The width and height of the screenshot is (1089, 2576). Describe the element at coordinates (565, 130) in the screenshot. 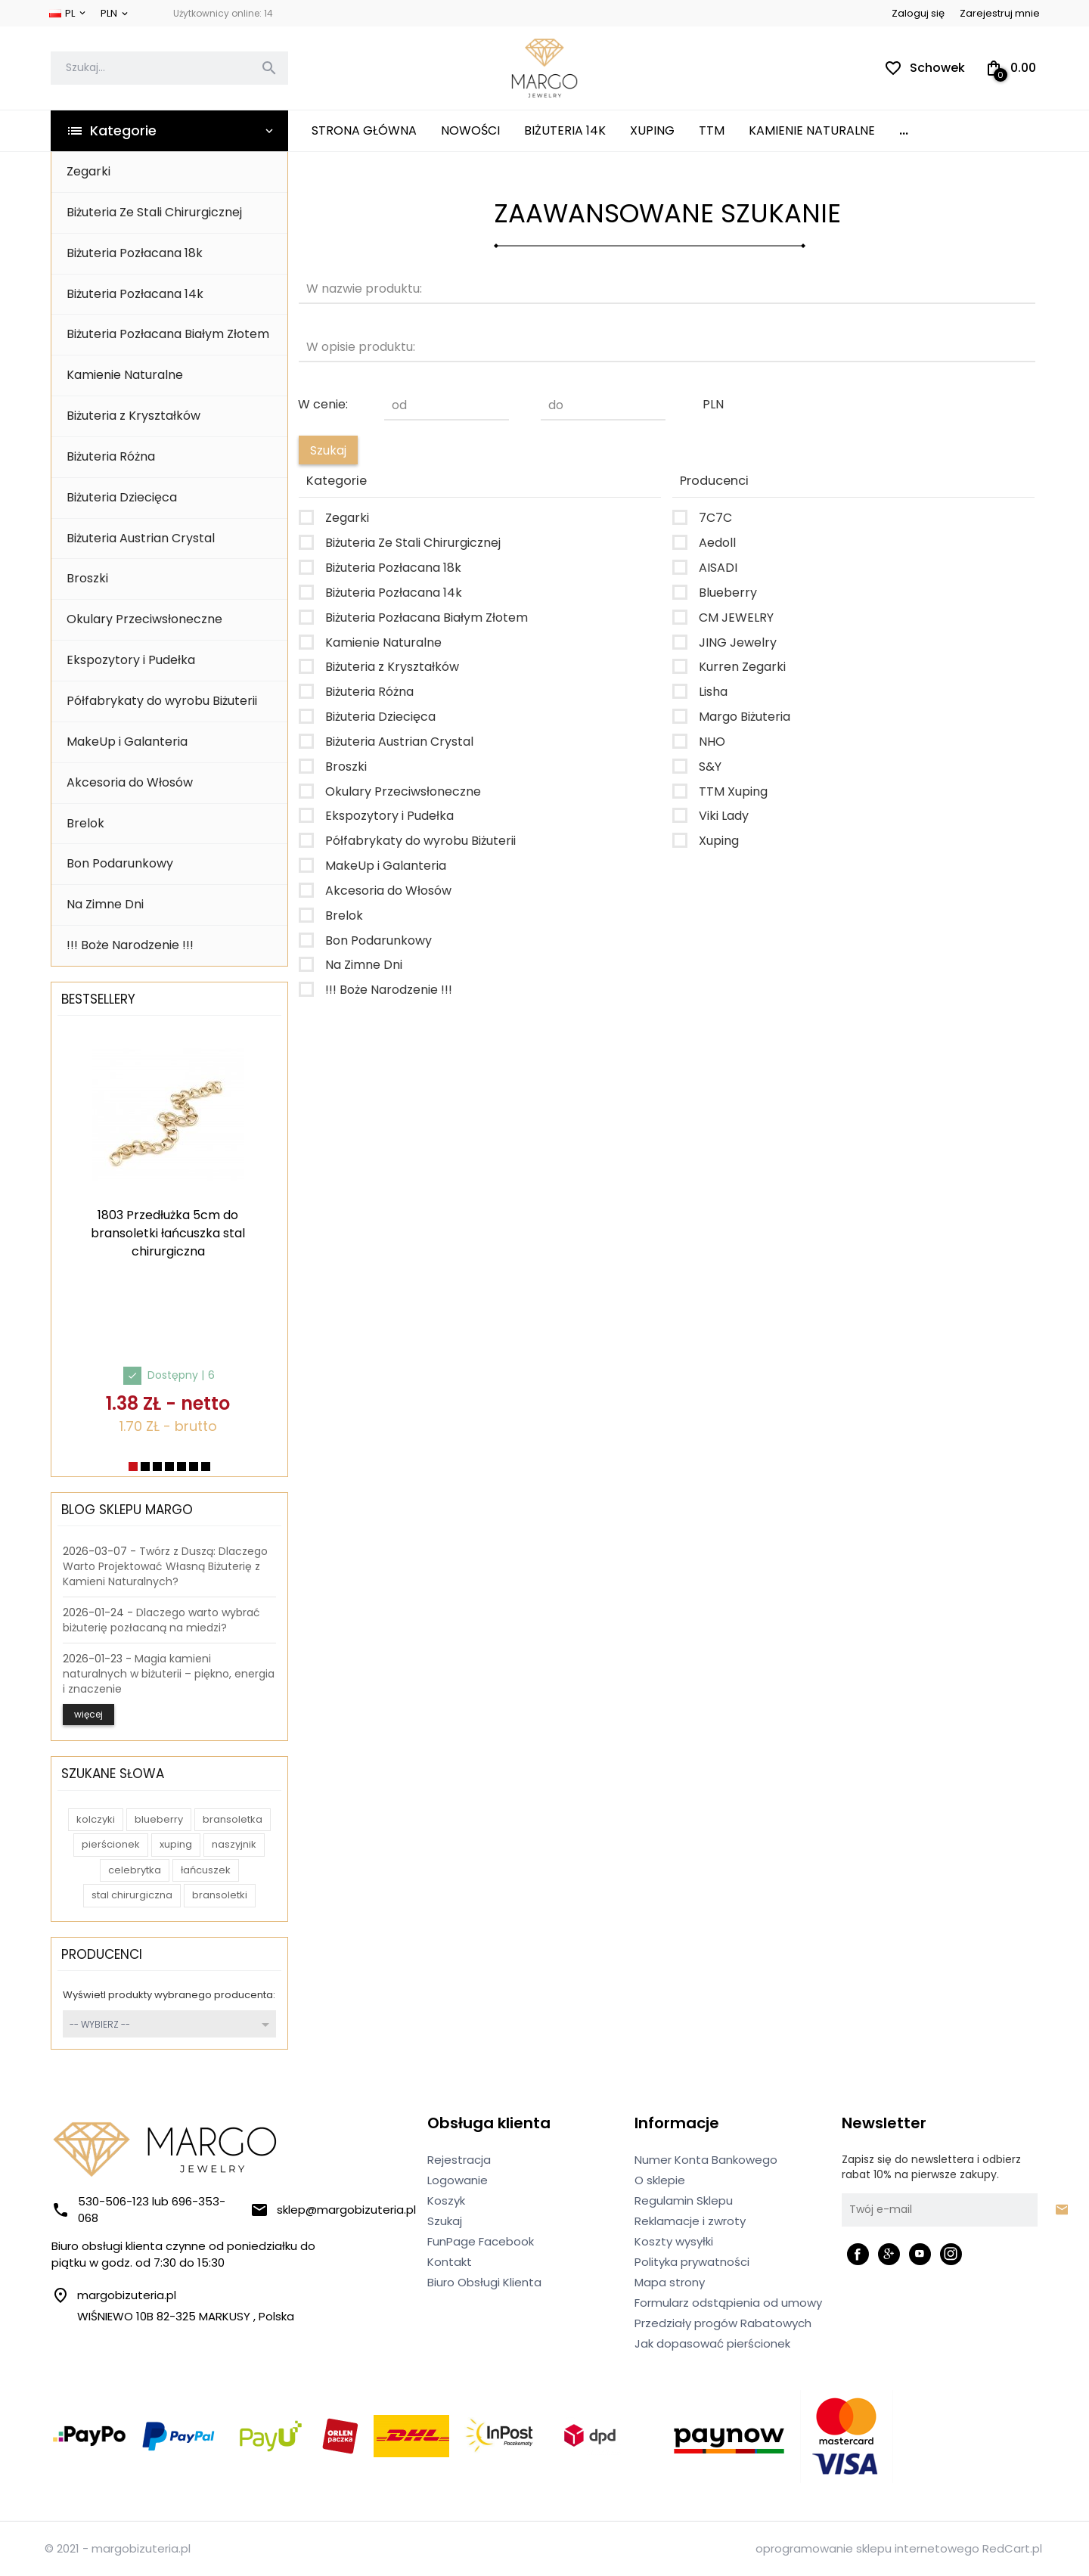

I see `Biżuteria 14K` at that location.